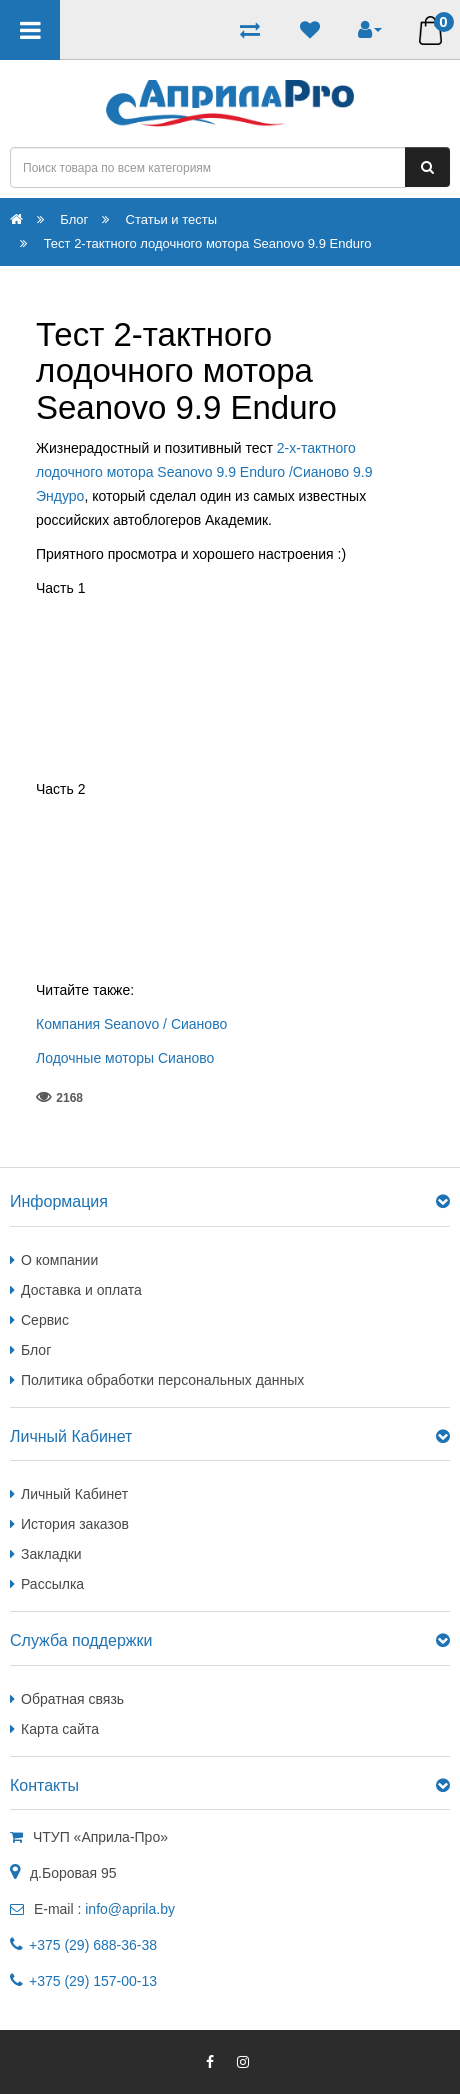 The height and width of the screenshot is (2094, 460). I want to click on О компании, so click(59, 1260).